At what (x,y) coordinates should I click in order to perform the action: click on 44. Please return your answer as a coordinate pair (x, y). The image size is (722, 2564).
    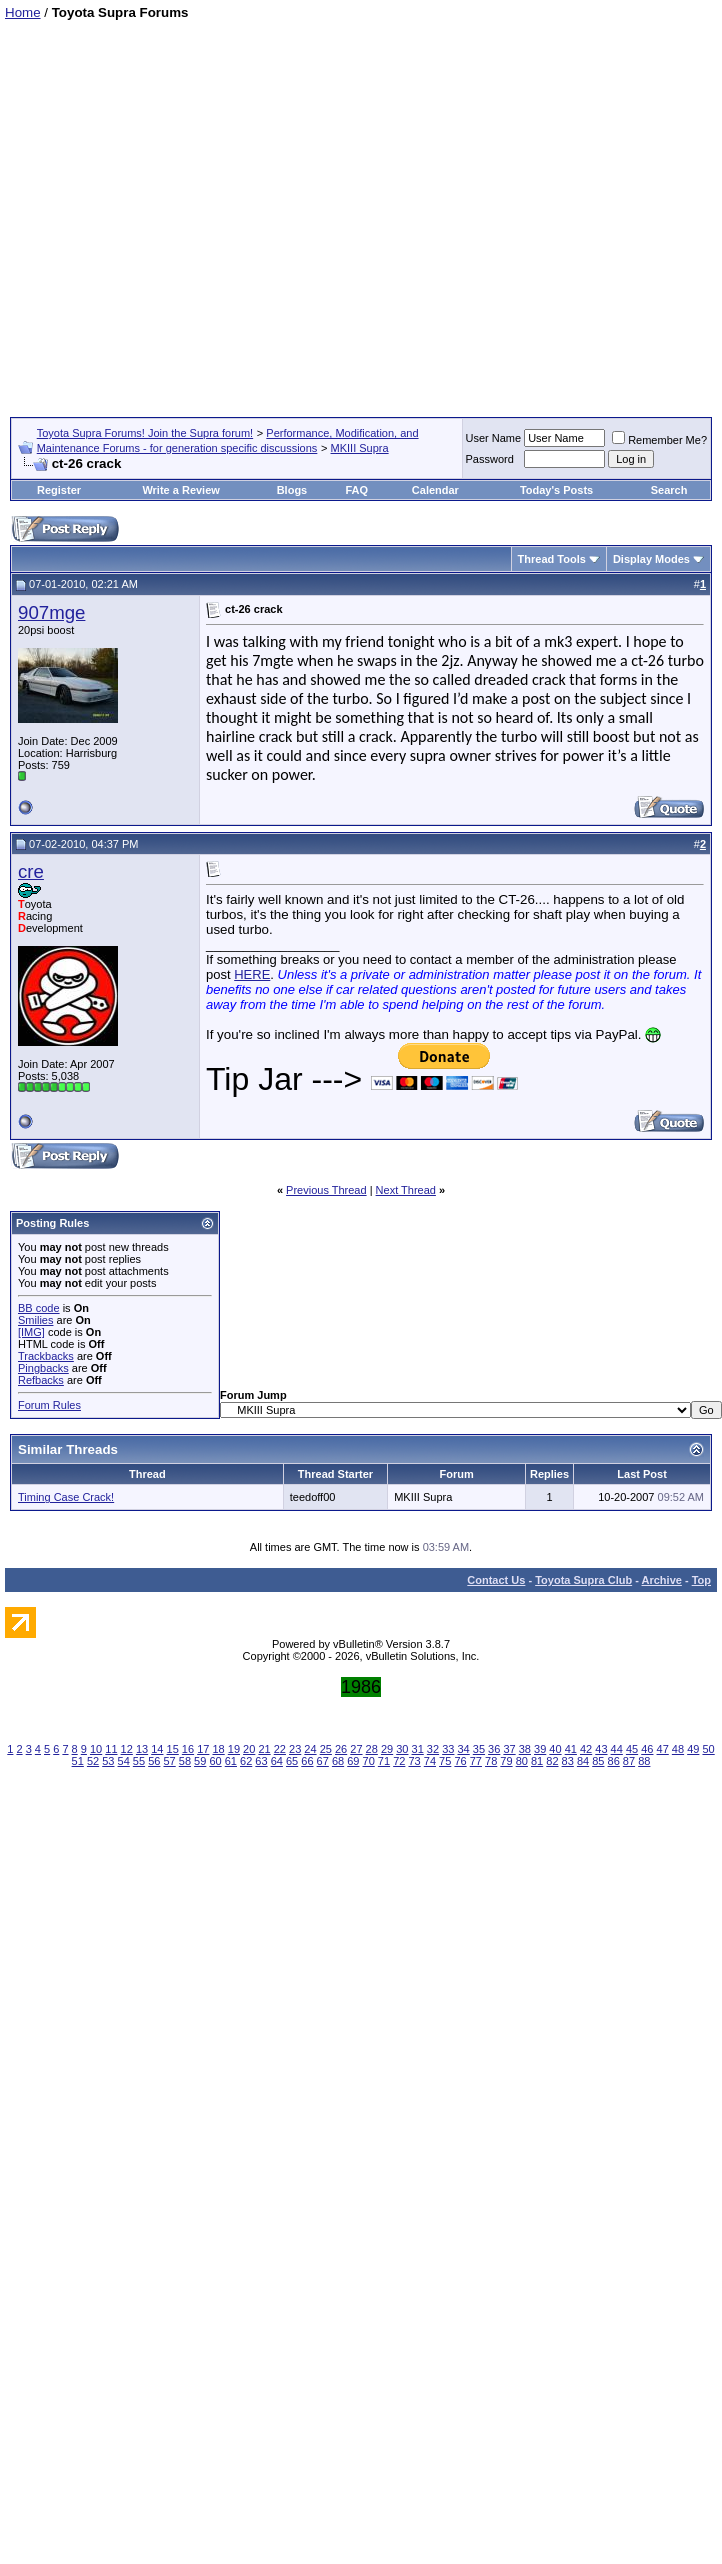
    Looking at the image, I should click on (617, 1749).